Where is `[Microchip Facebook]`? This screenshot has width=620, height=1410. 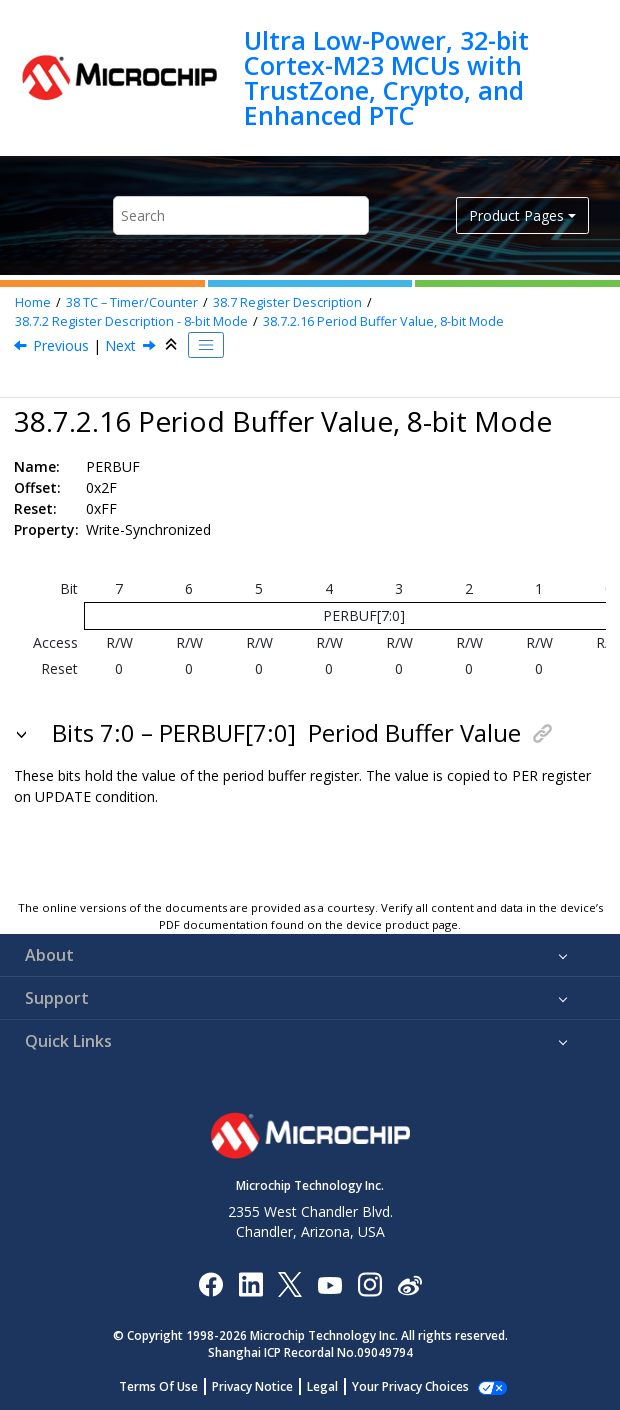 [Microchip Facebook] is located at coordinates (210, 1283).